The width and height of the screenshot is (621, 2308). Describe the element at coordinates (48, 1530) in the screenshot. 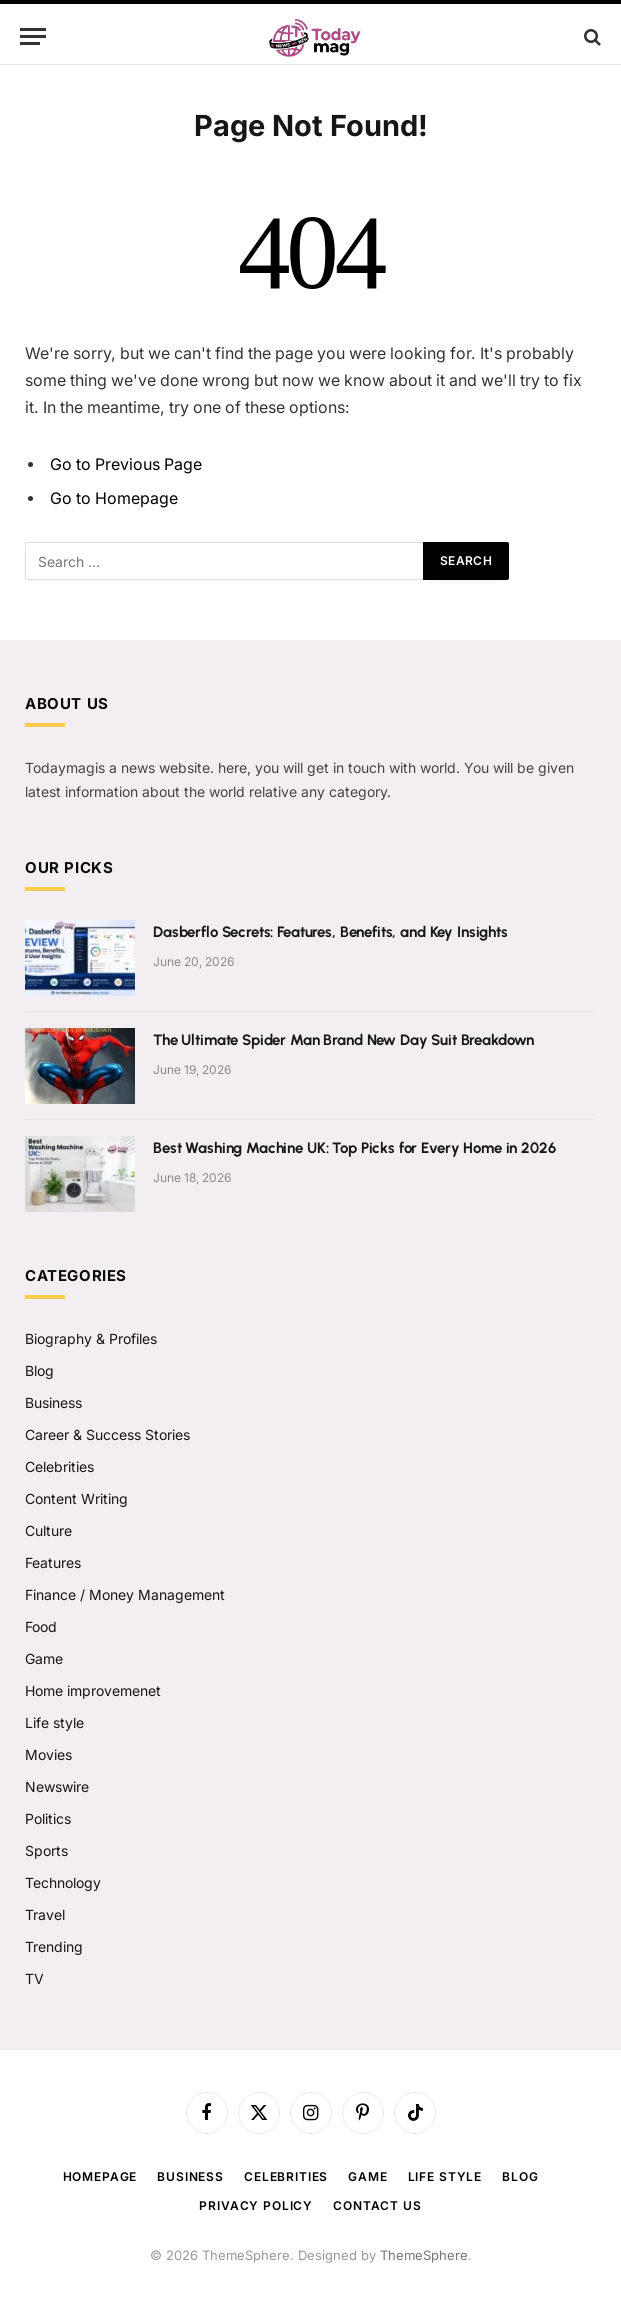

I see `Culture` at that location.